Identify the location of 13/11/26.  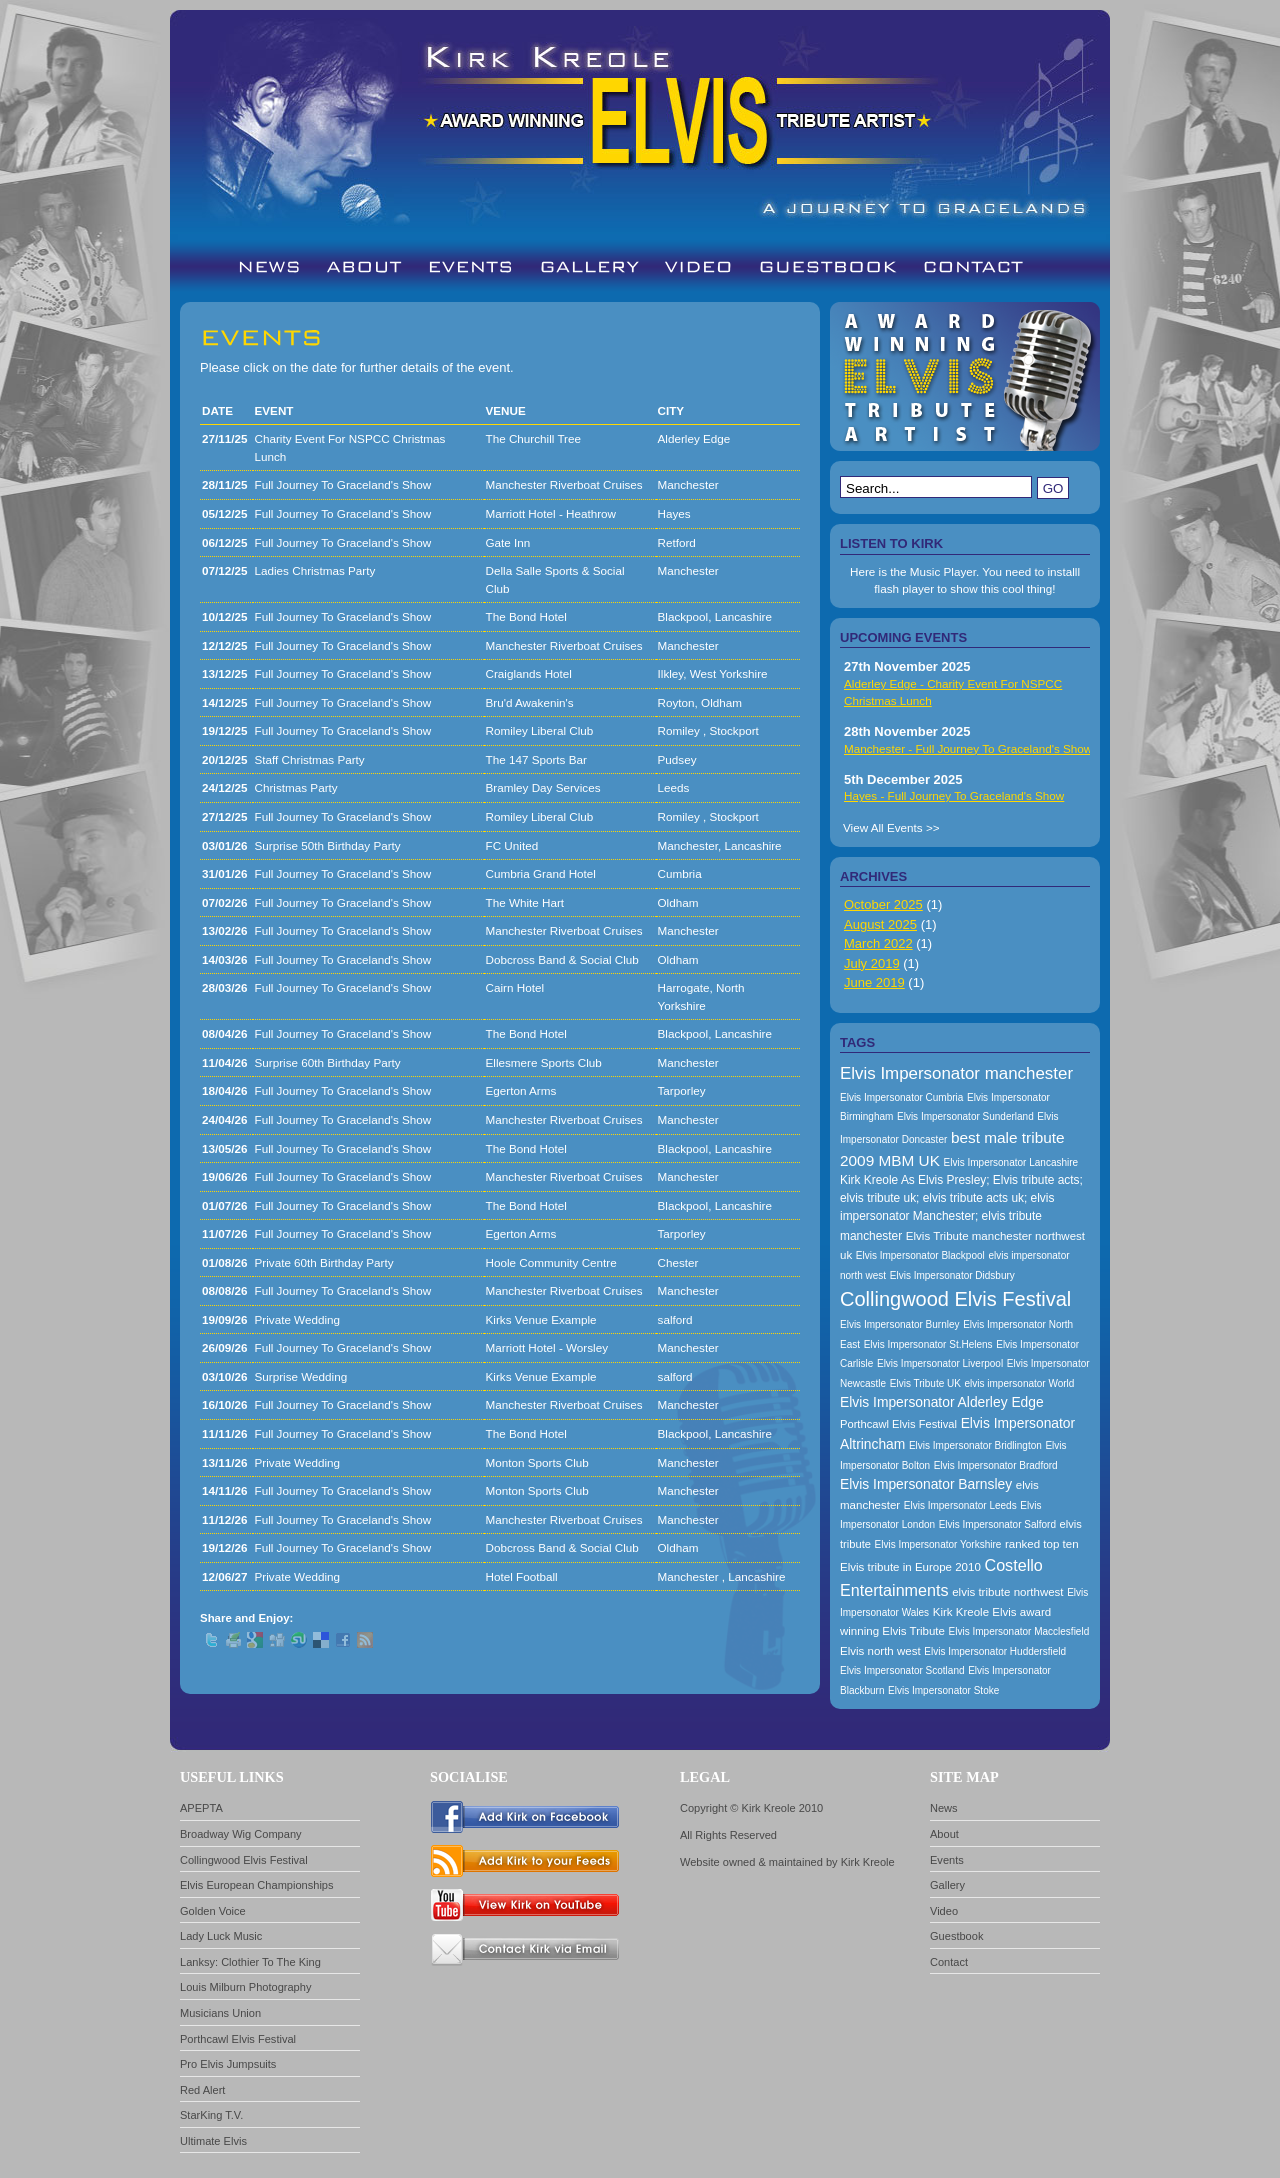
(225, 1462).